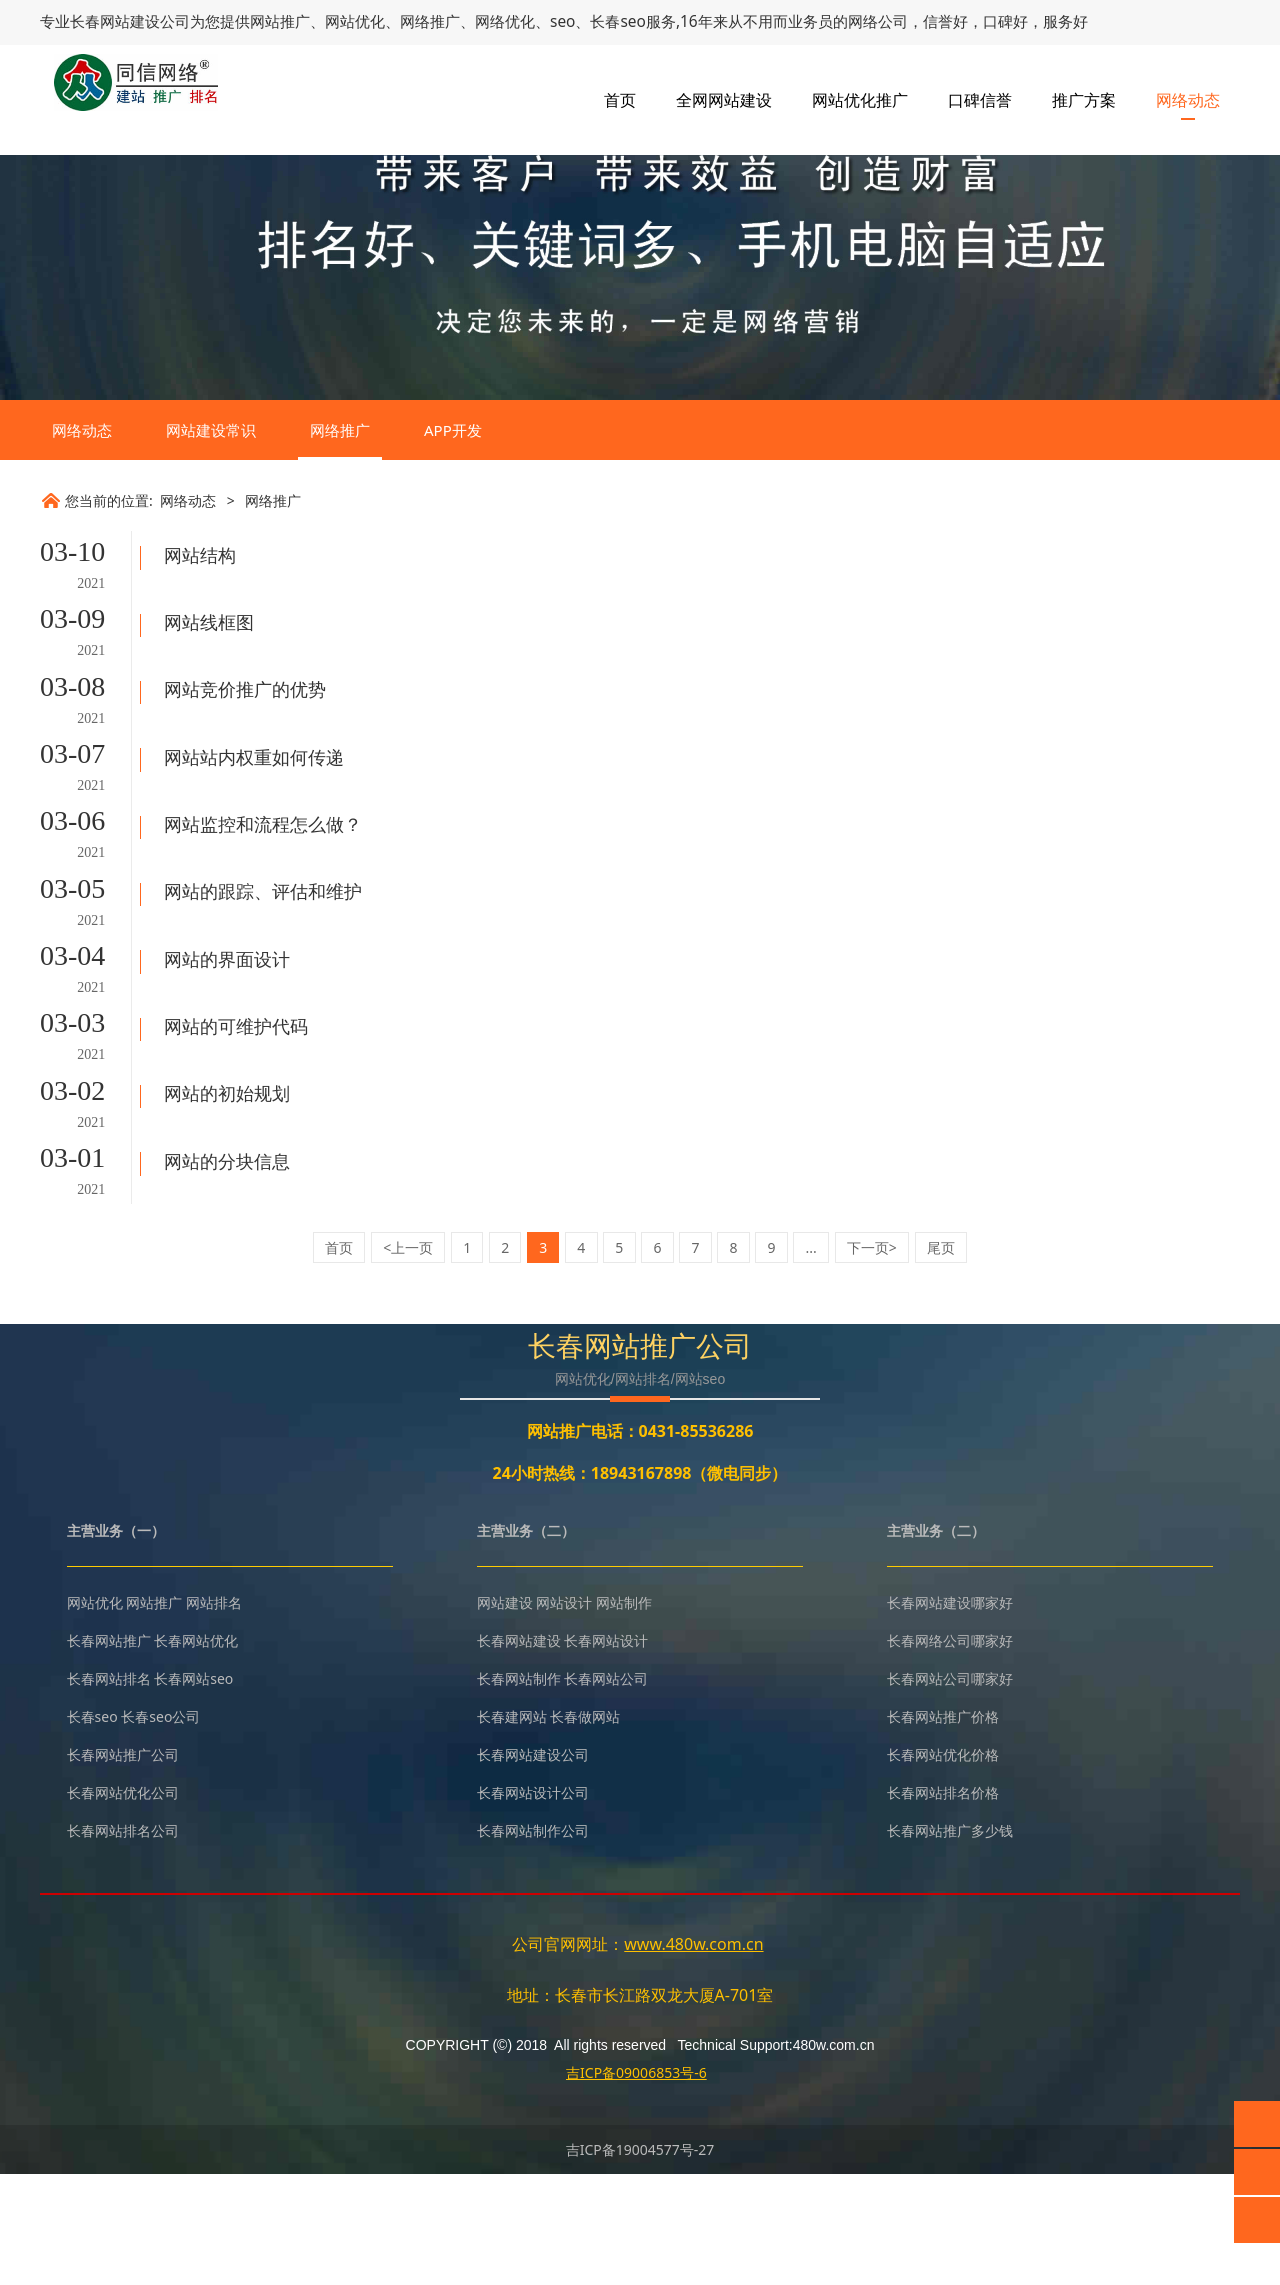  I want to click on 长春网站建设公司, so click(533, 1866).